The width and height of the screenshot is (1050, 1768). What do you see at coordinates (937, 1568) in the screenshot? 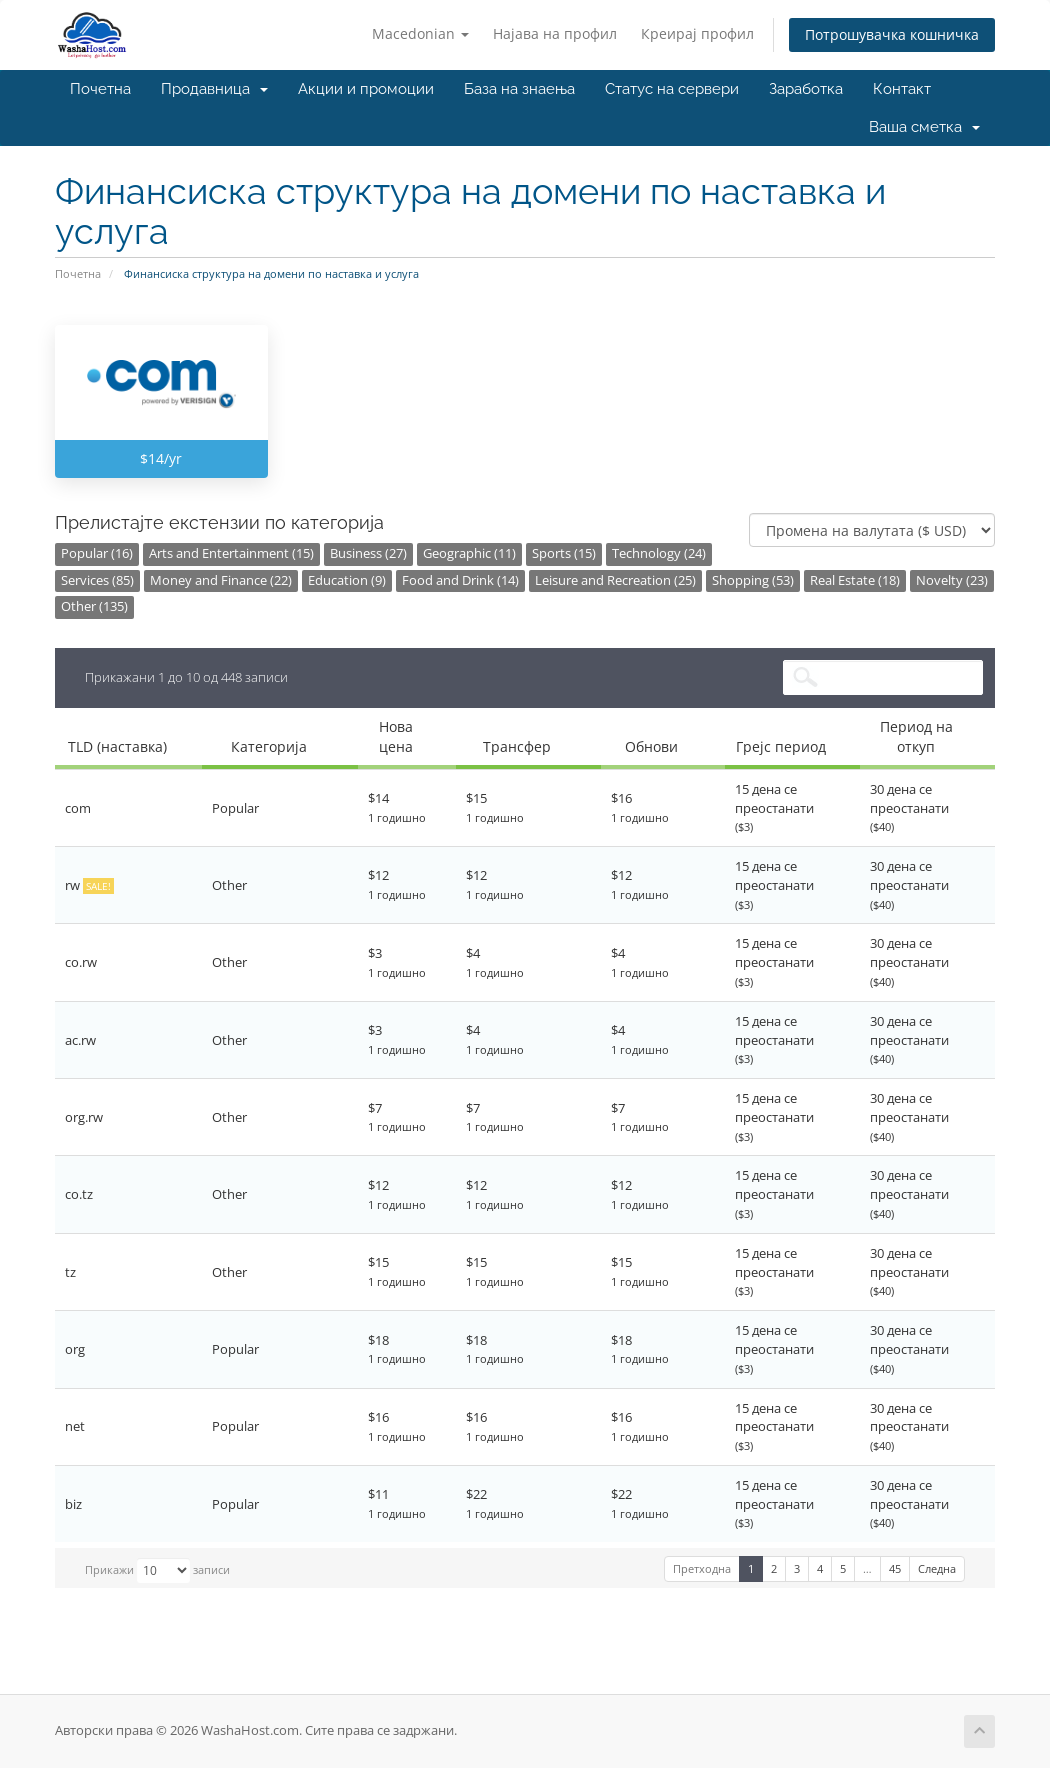
I see `Следна` at bounding box center [937, 1568].